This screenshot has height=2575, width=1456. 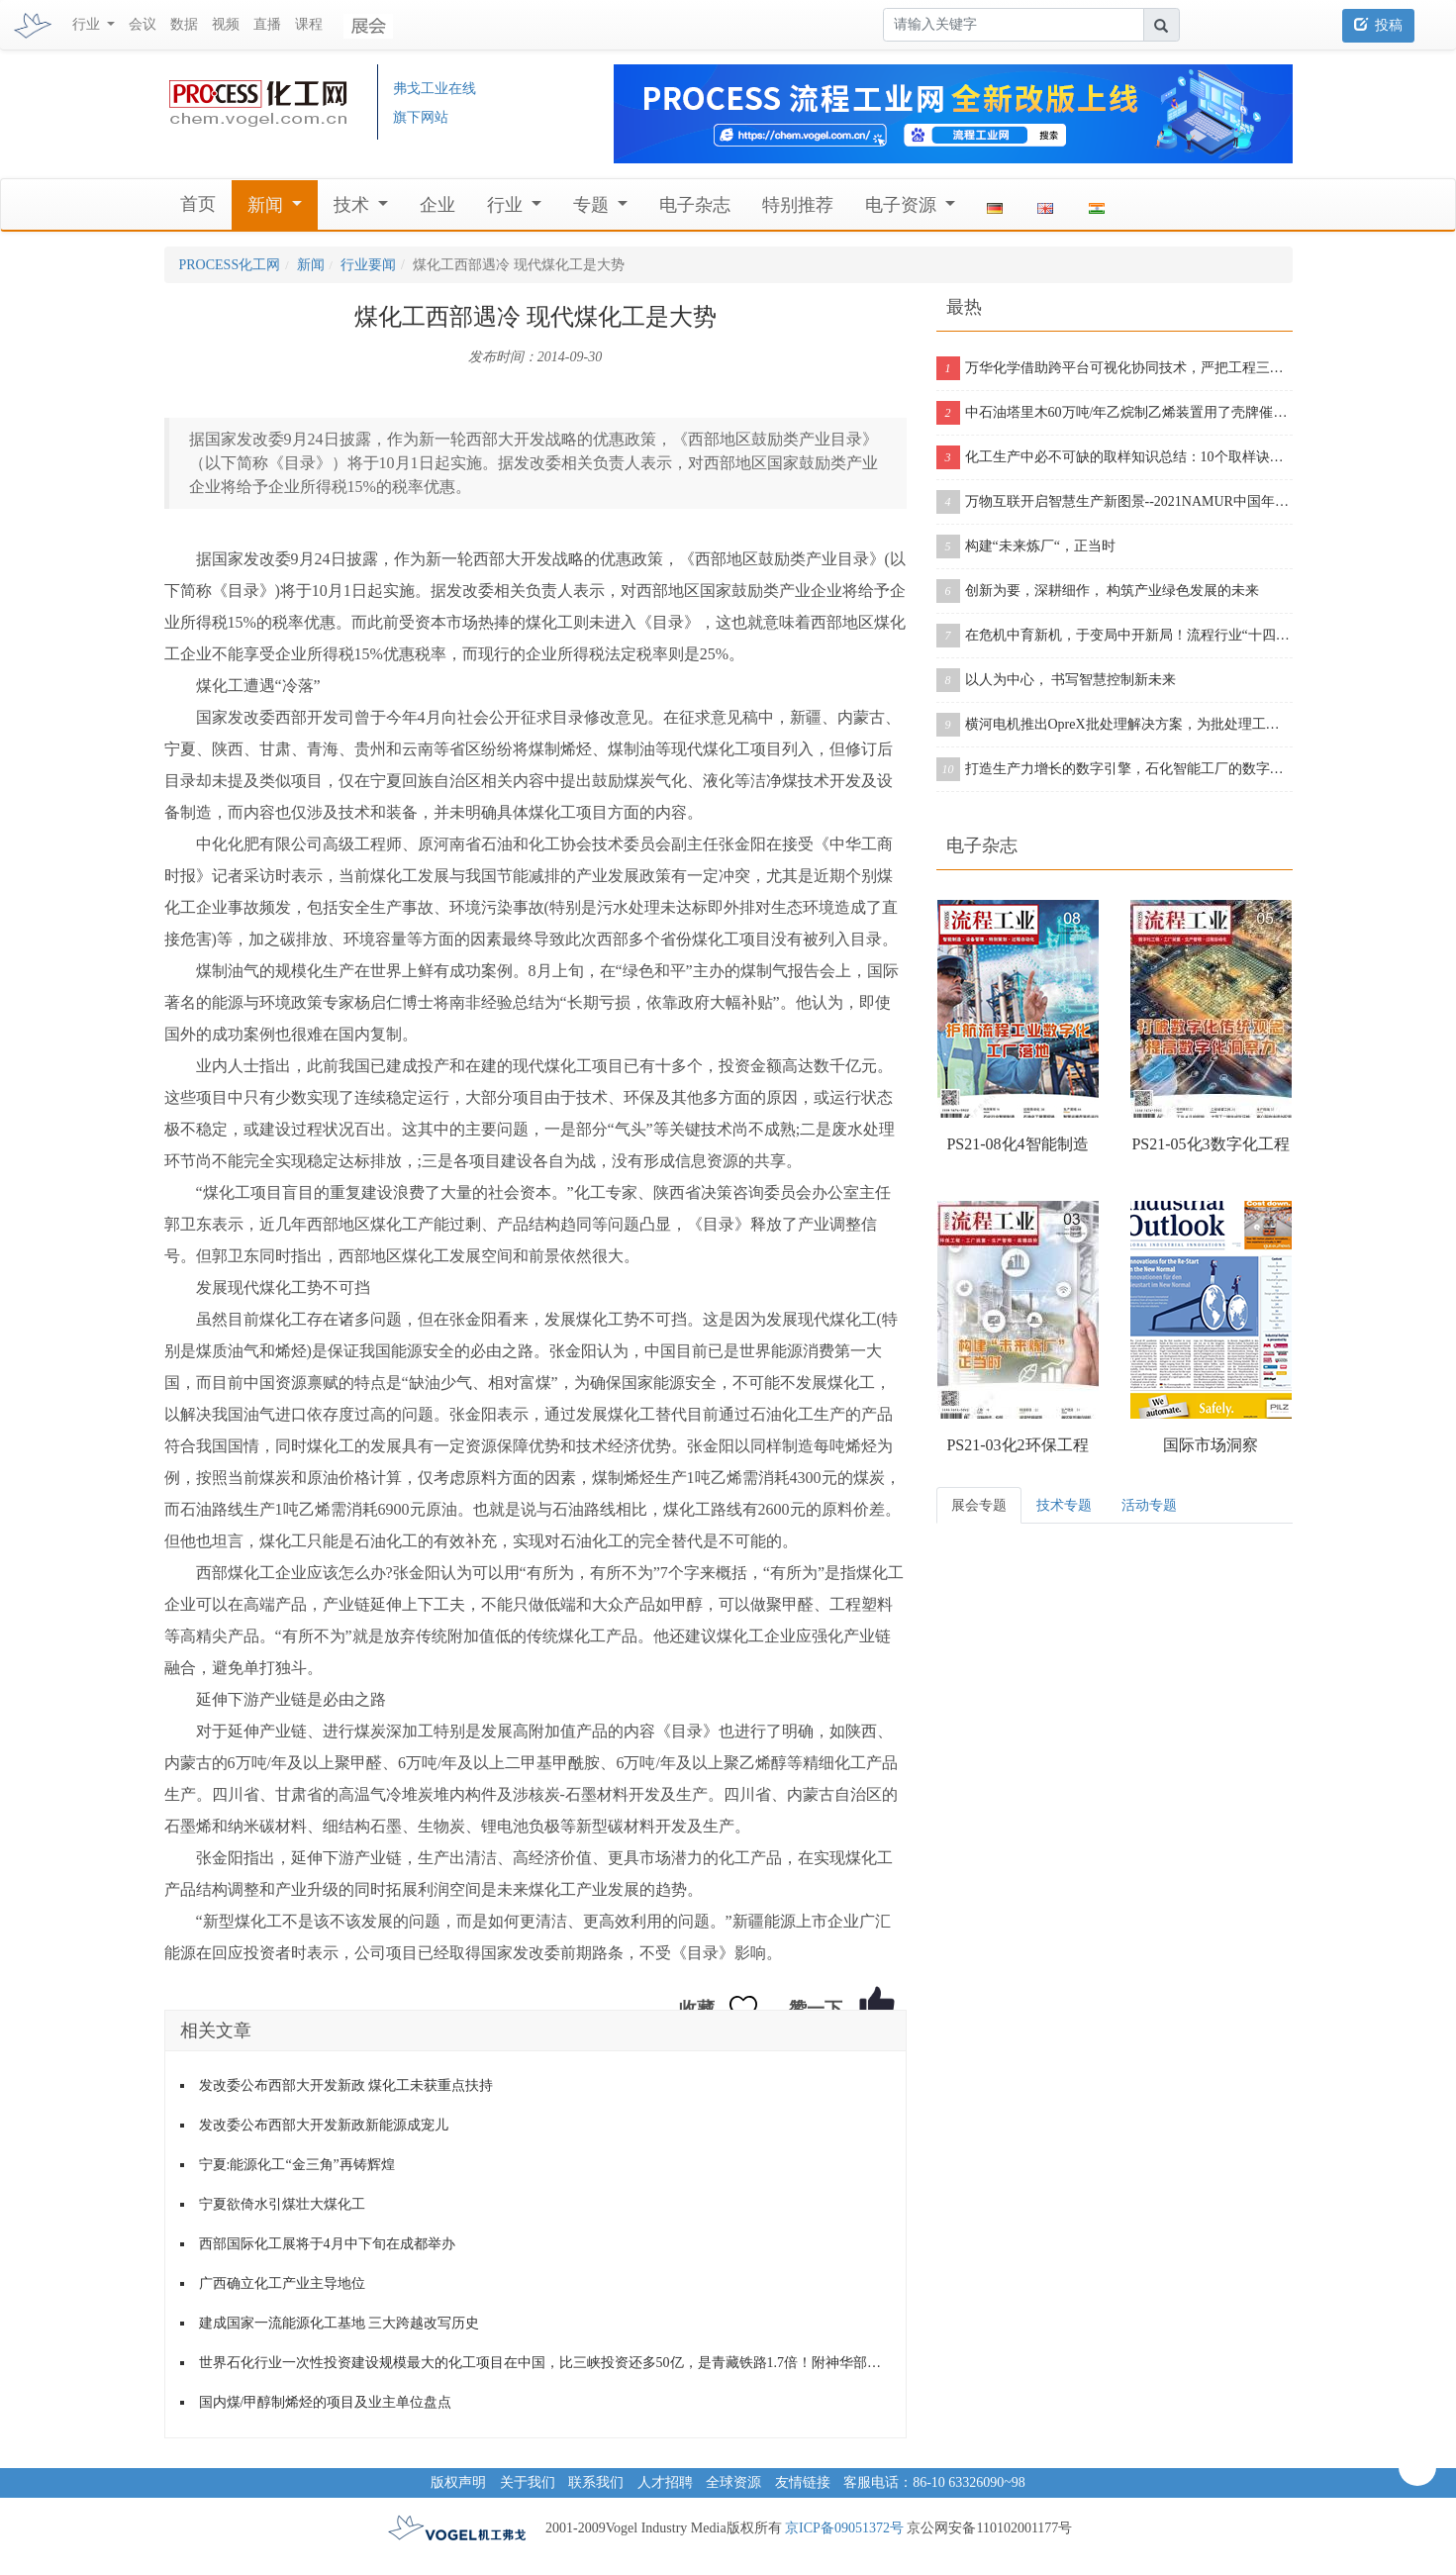 What do you see at coordinates (346, 2085) in the screenshot?
I see `发改委公布西部大开发新政 煤化工未获重点扶持` at bounding box center [346, 2085].